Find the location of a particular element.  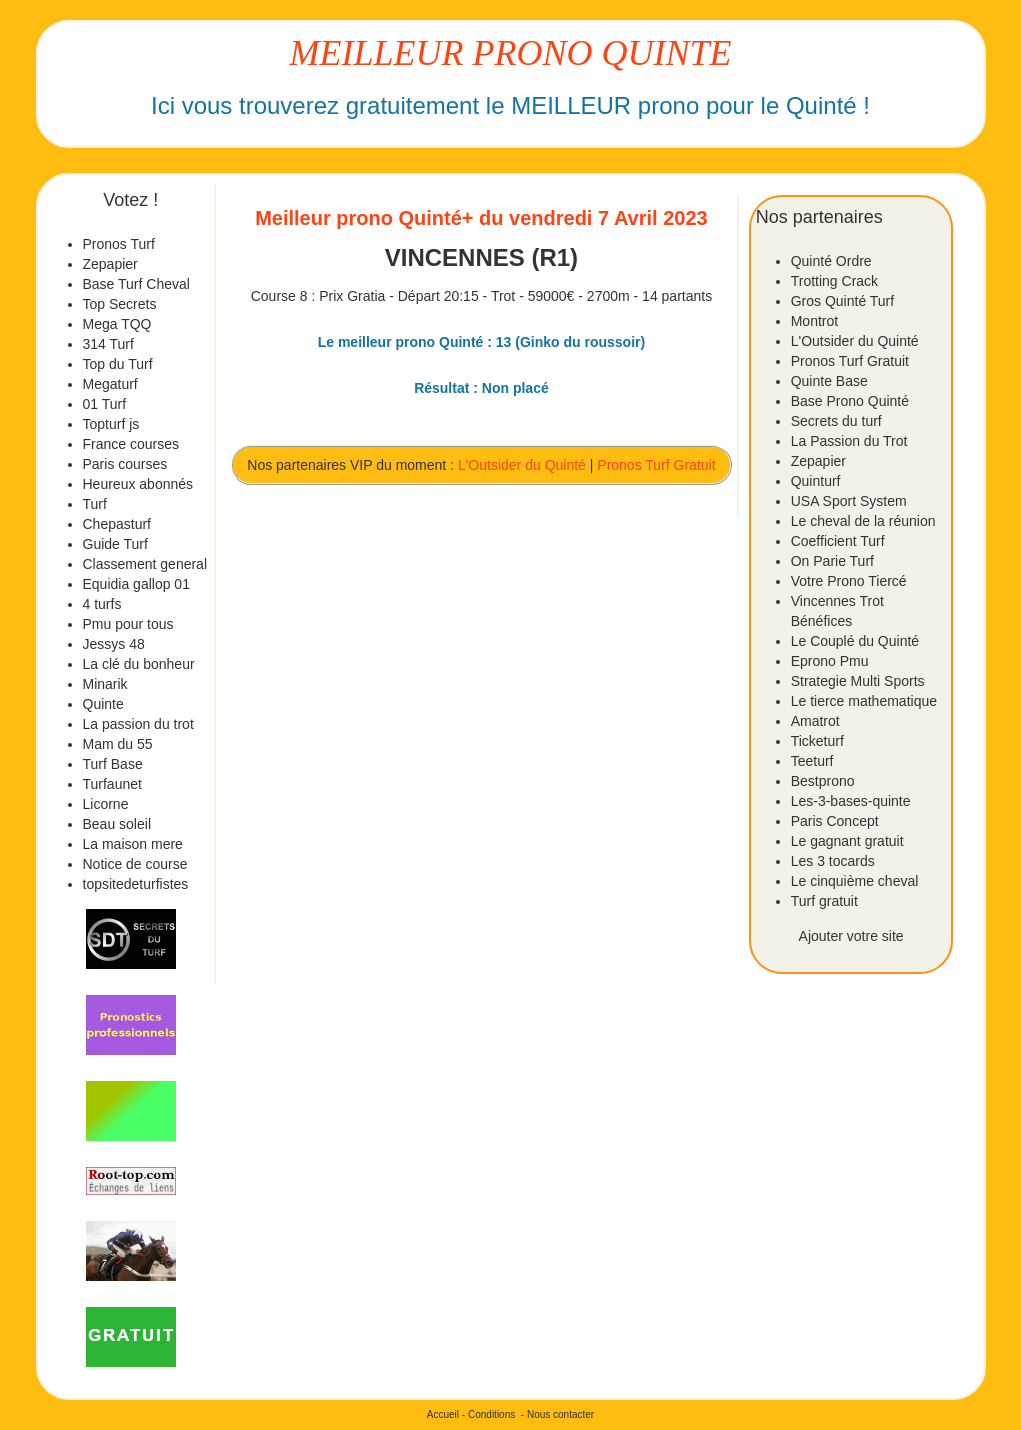

Classement general is located at coordinates (145, 564).